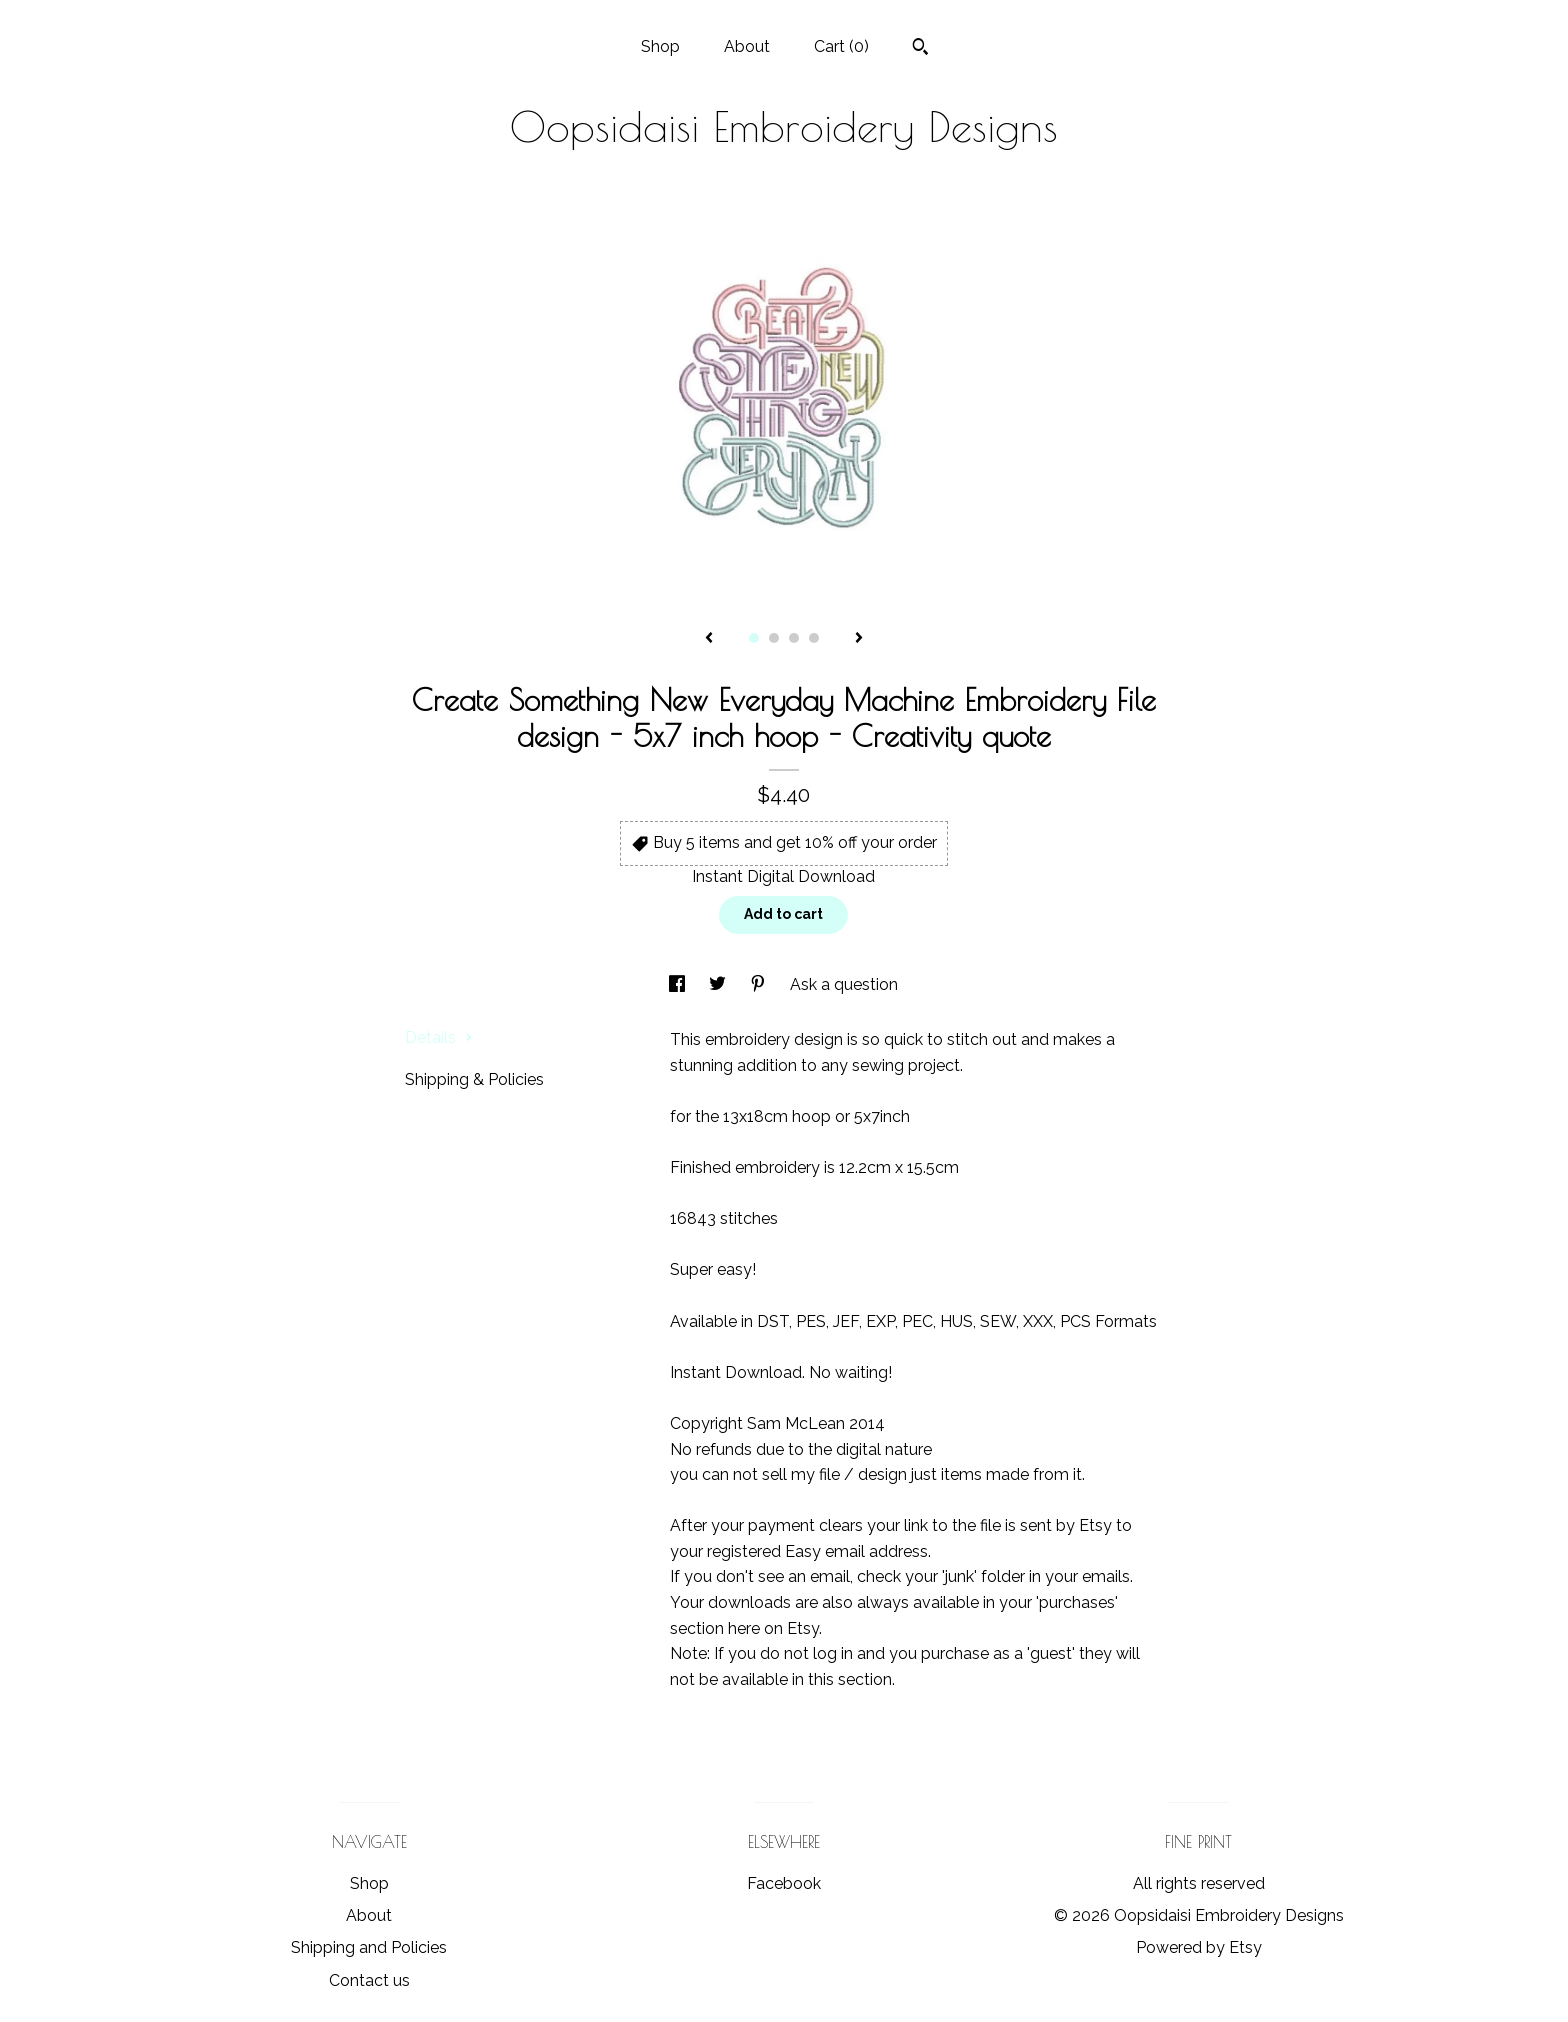 The height and width of the screenshot is (2022, 1568). What do you see at coordinates (774, 638) in the screenshot?
I see `2 [button]` at bounding box center [774, 638].